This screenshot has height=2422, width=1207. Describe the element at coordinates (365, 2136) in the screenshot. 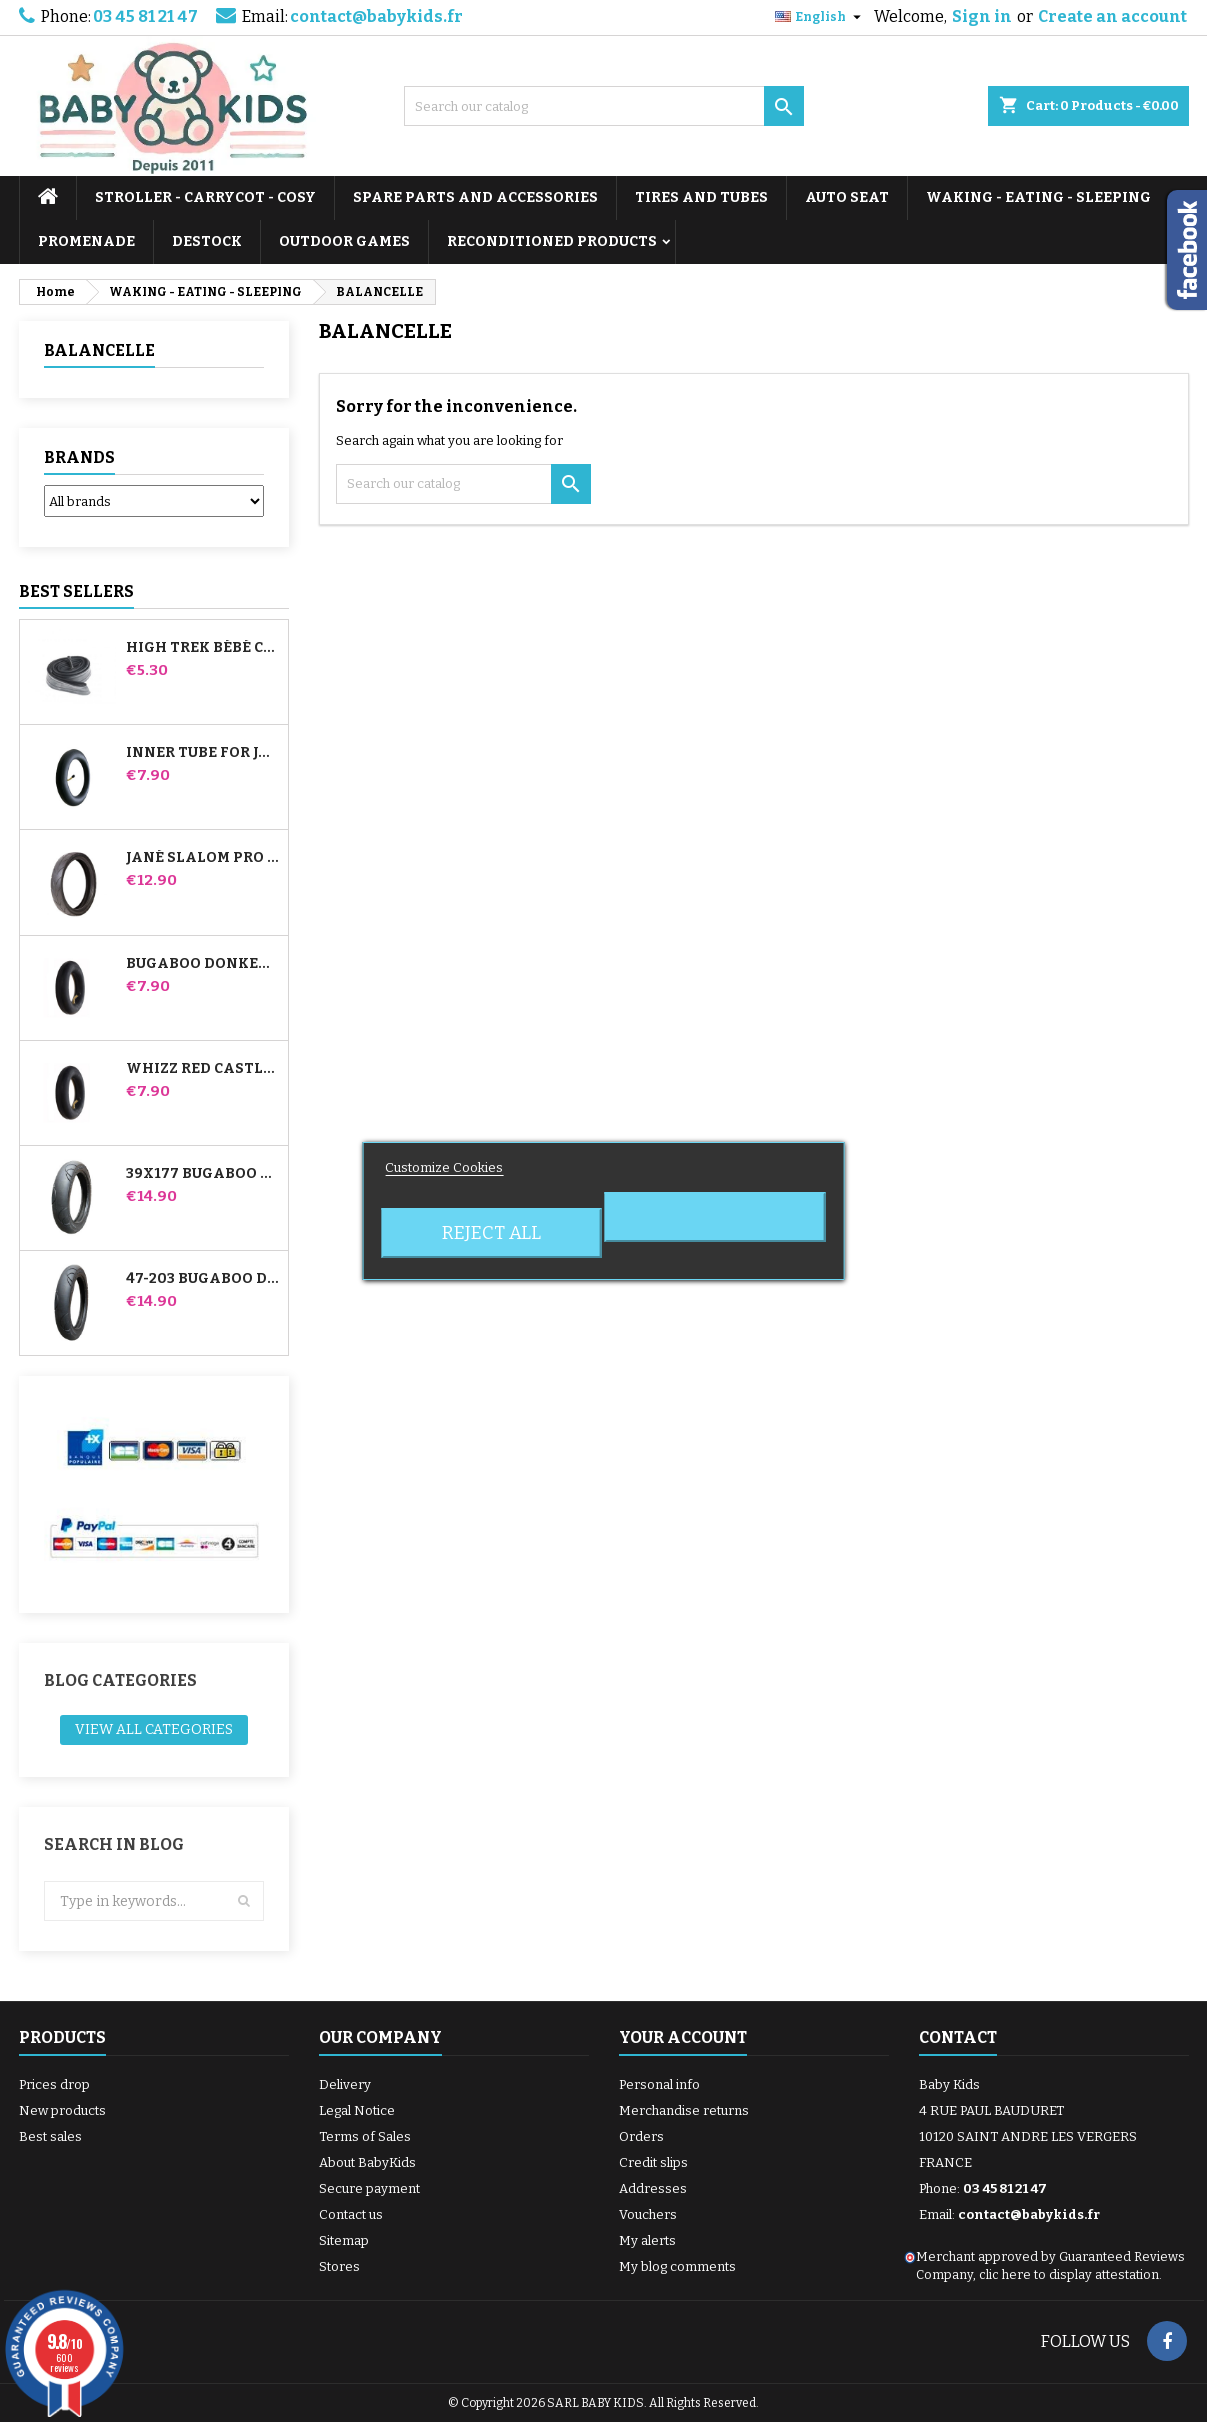

I see `Terms of Sales` at that location.